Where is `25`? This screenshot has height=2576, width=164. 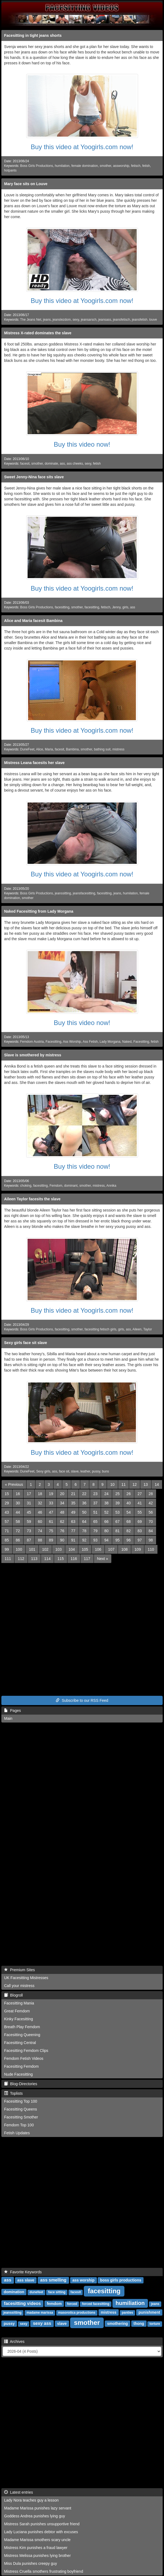 25 is located at coordinates (117, 1494).